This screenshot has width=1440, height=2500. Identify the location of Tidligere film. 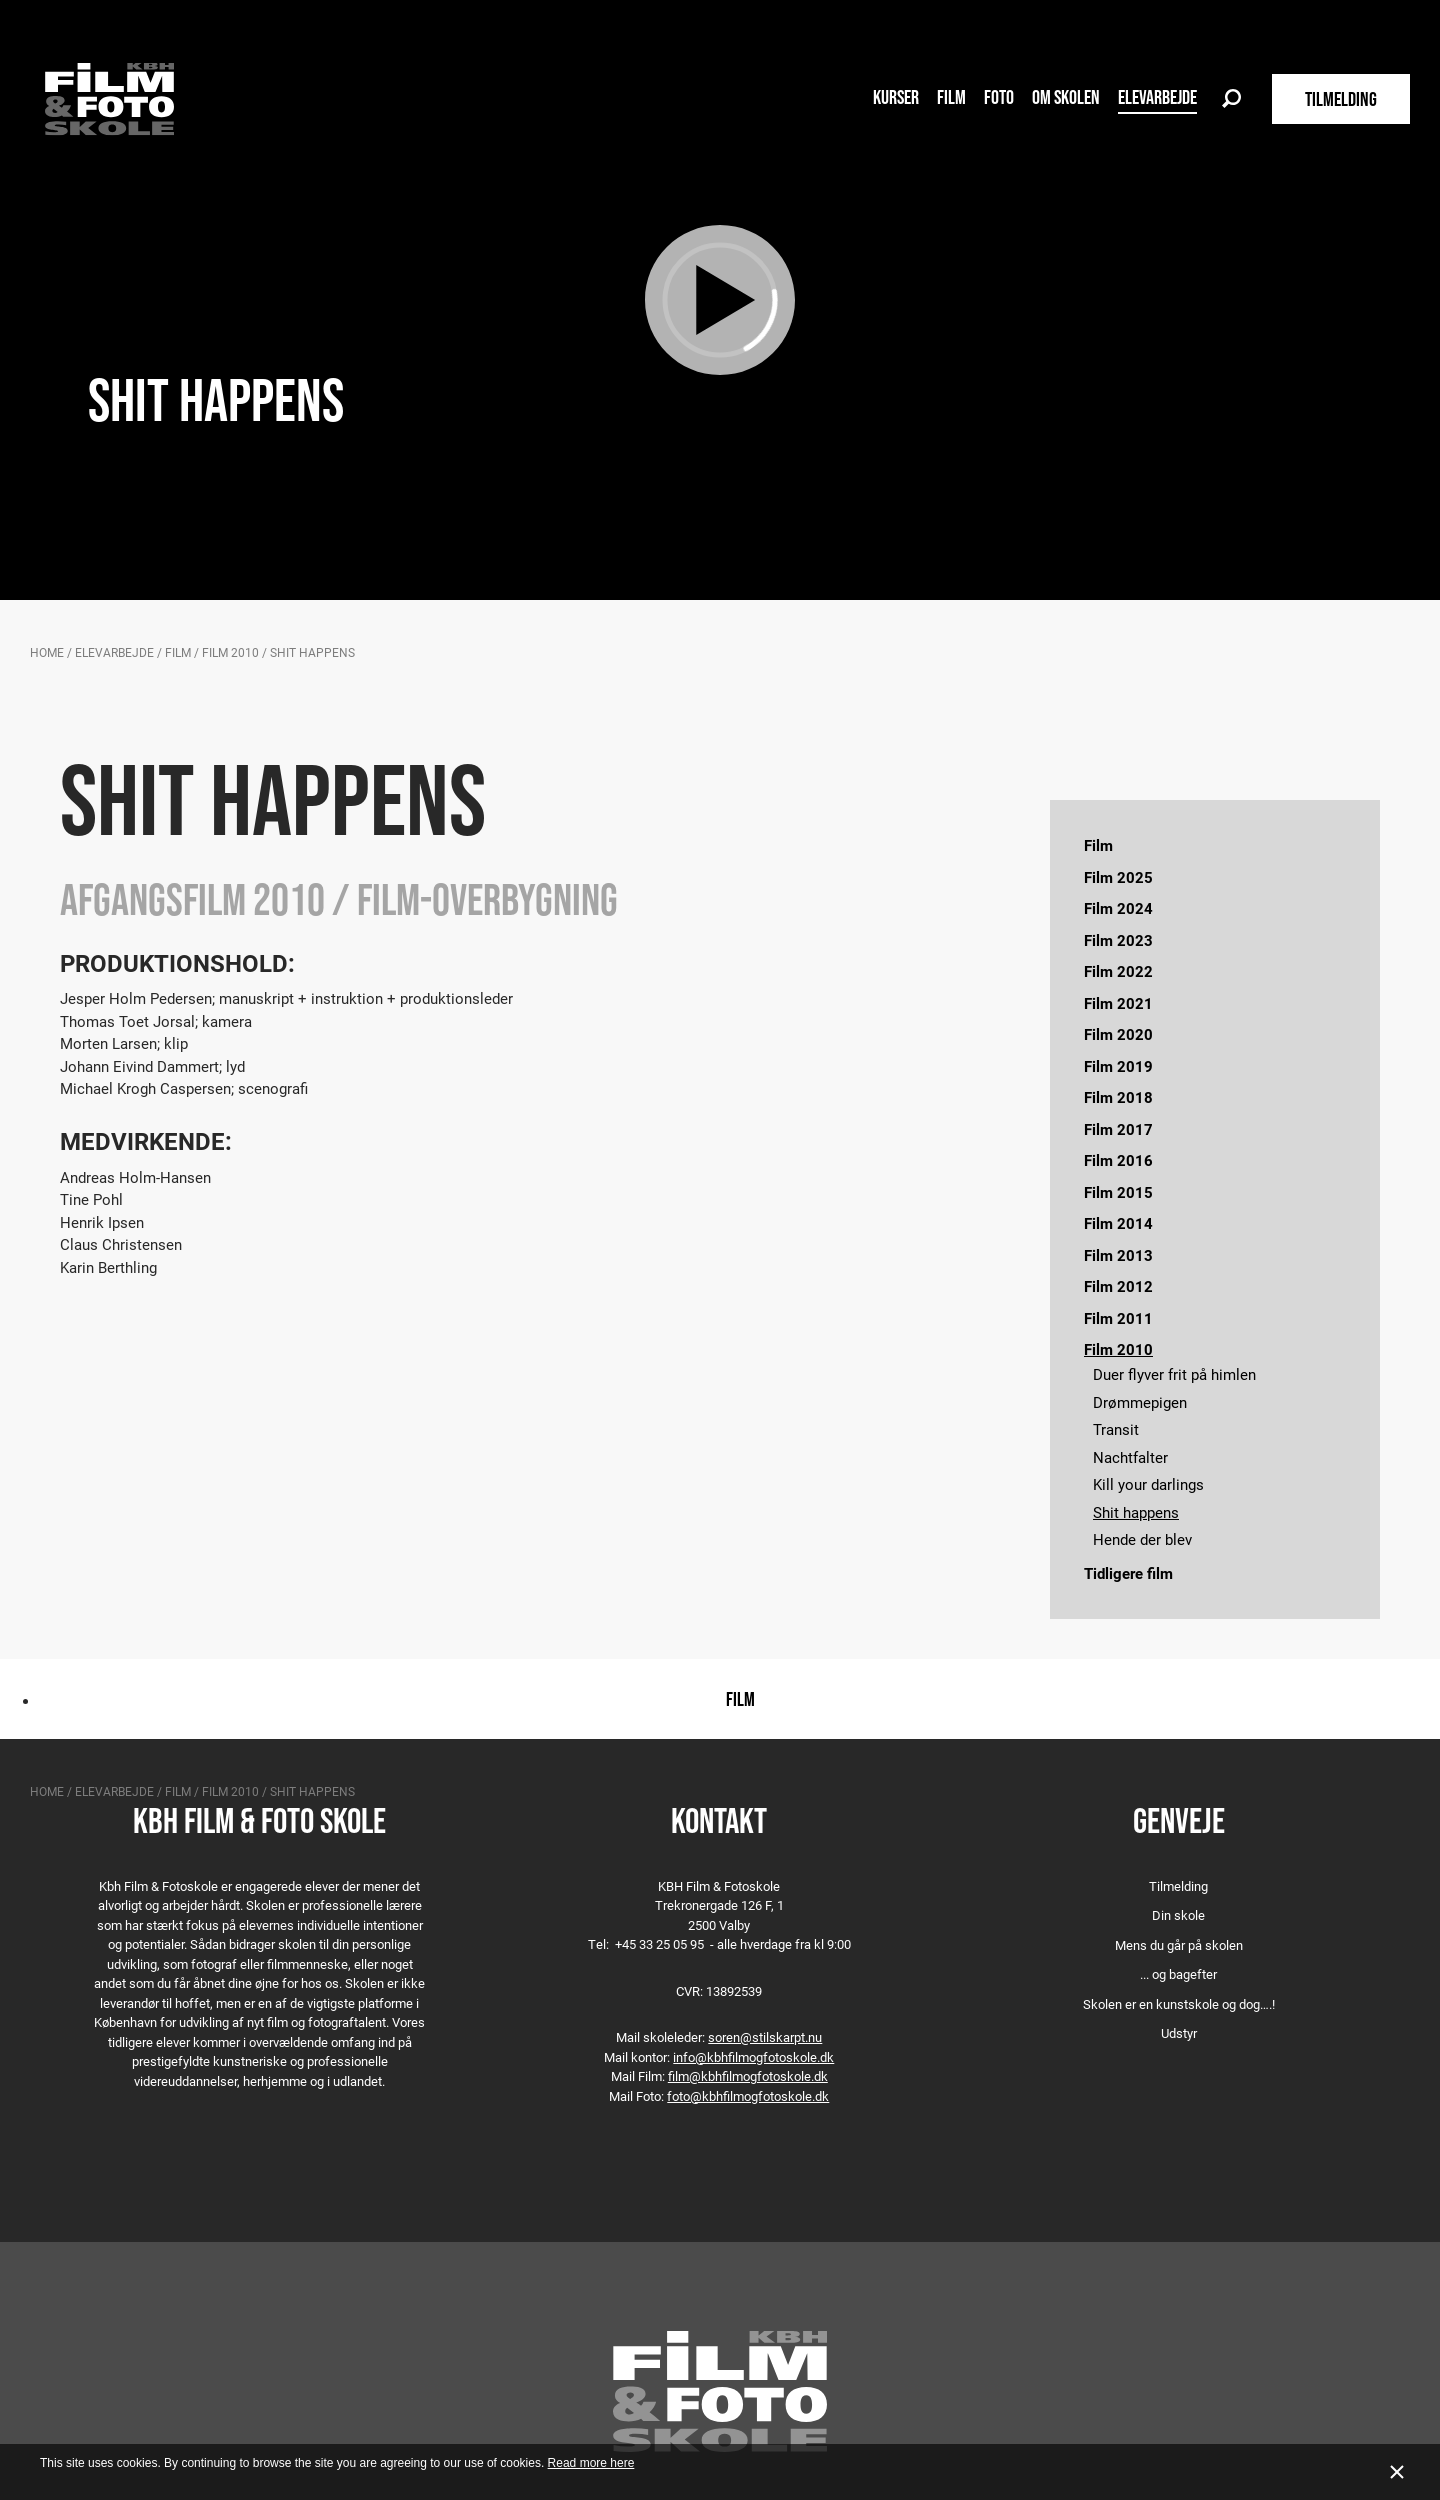
(1128, 1573).